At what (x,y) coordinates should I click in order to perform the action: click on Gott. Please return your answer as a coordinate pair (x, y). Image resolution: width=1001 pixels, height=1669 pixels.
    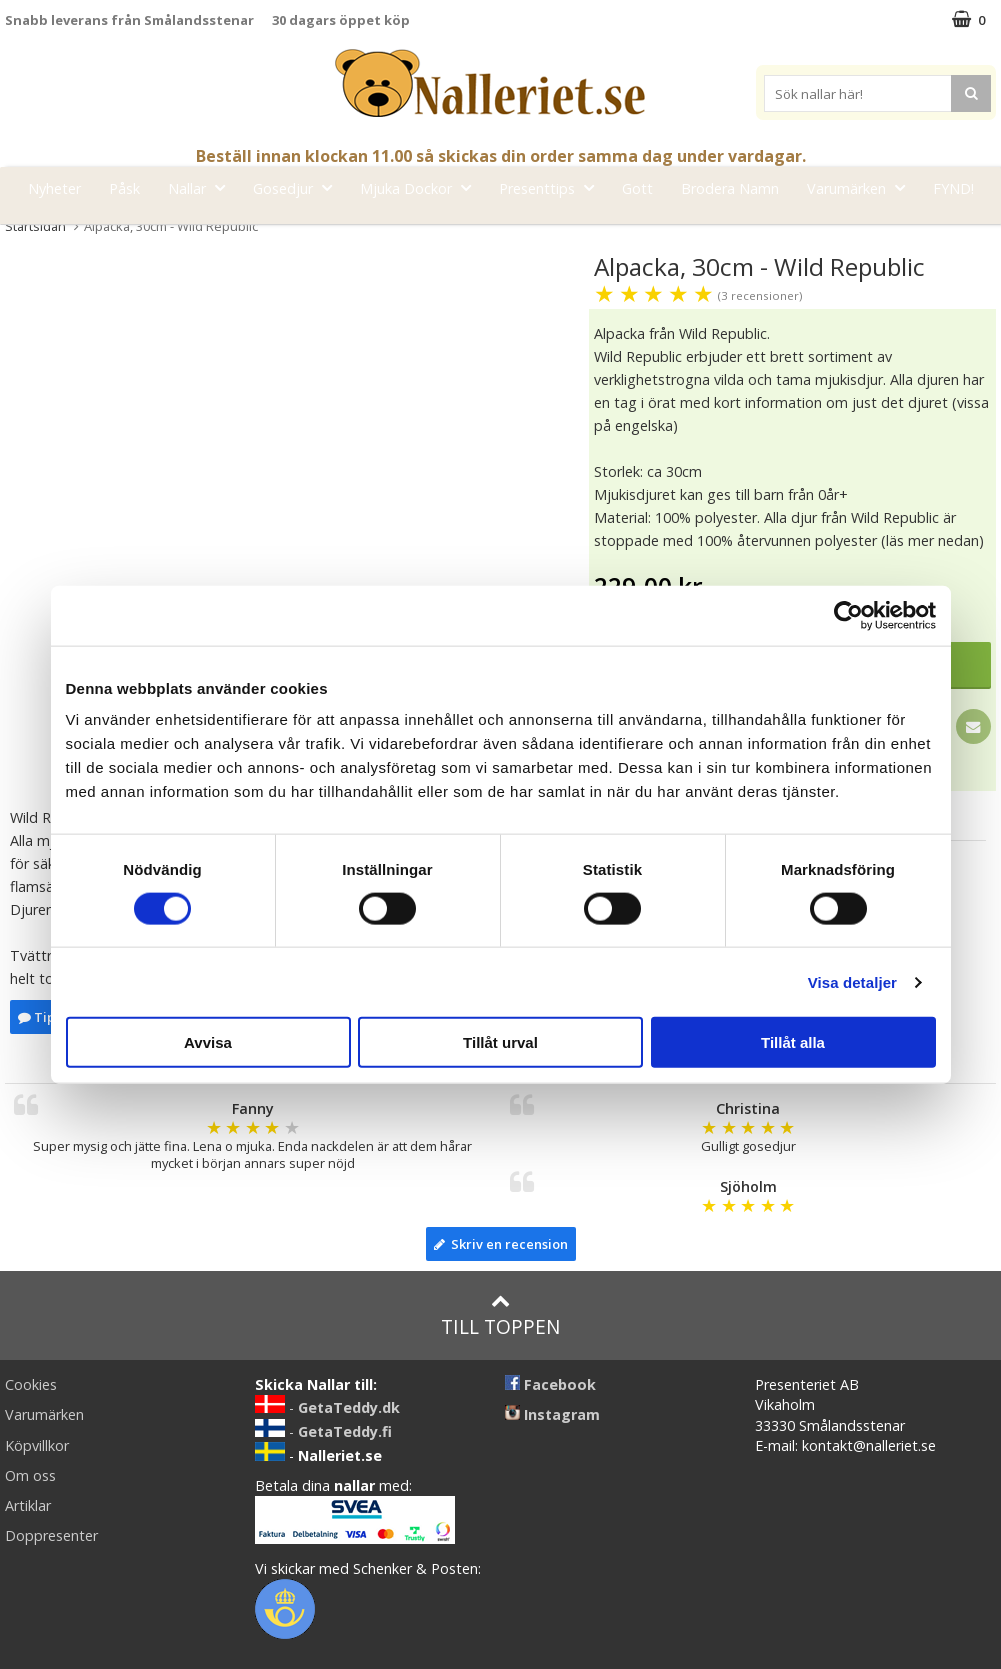
    Looking at the image, I should click on (637, 188).